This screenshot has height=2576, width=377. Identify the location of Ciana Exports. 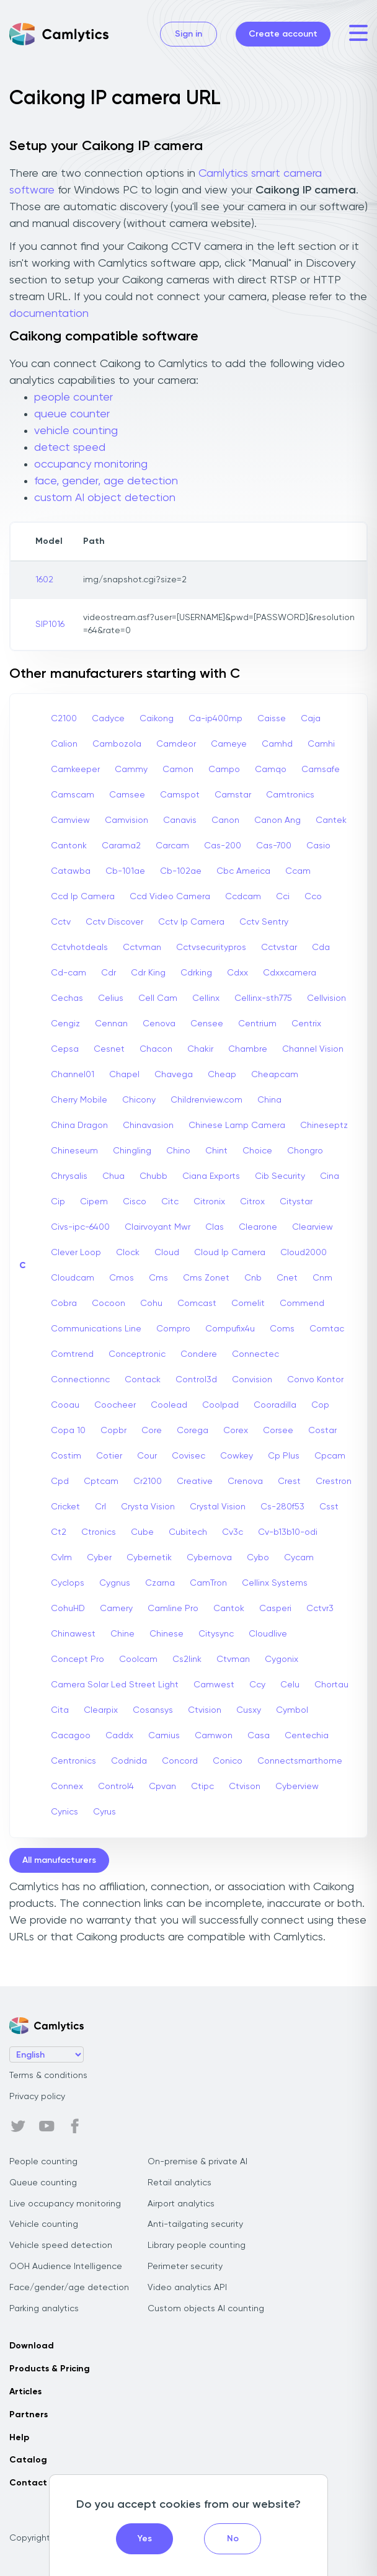
(211, 1176).